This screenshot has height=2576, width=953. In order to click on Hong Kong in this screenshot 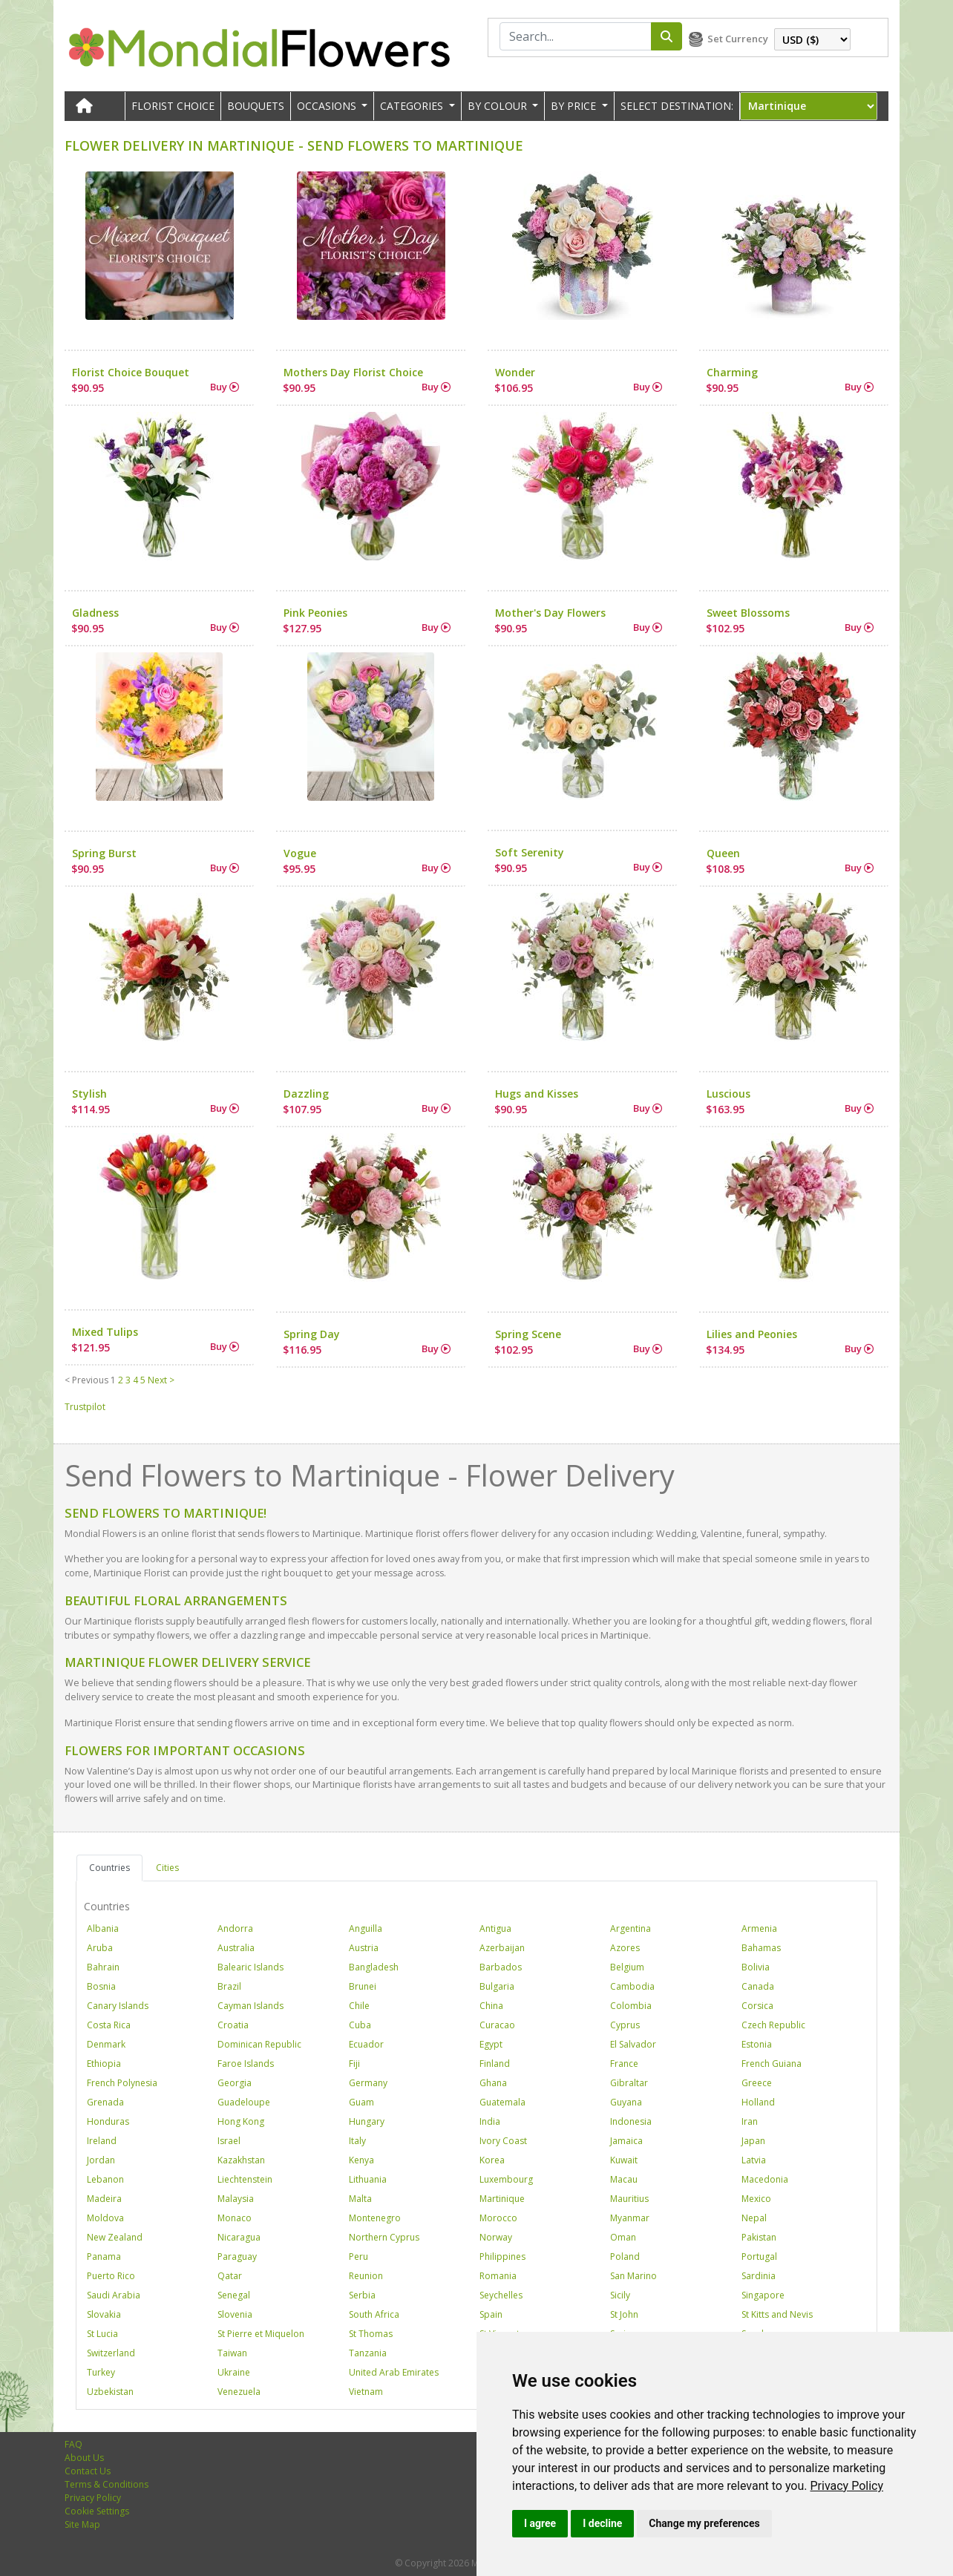, I will do `click(240, 2121)`.